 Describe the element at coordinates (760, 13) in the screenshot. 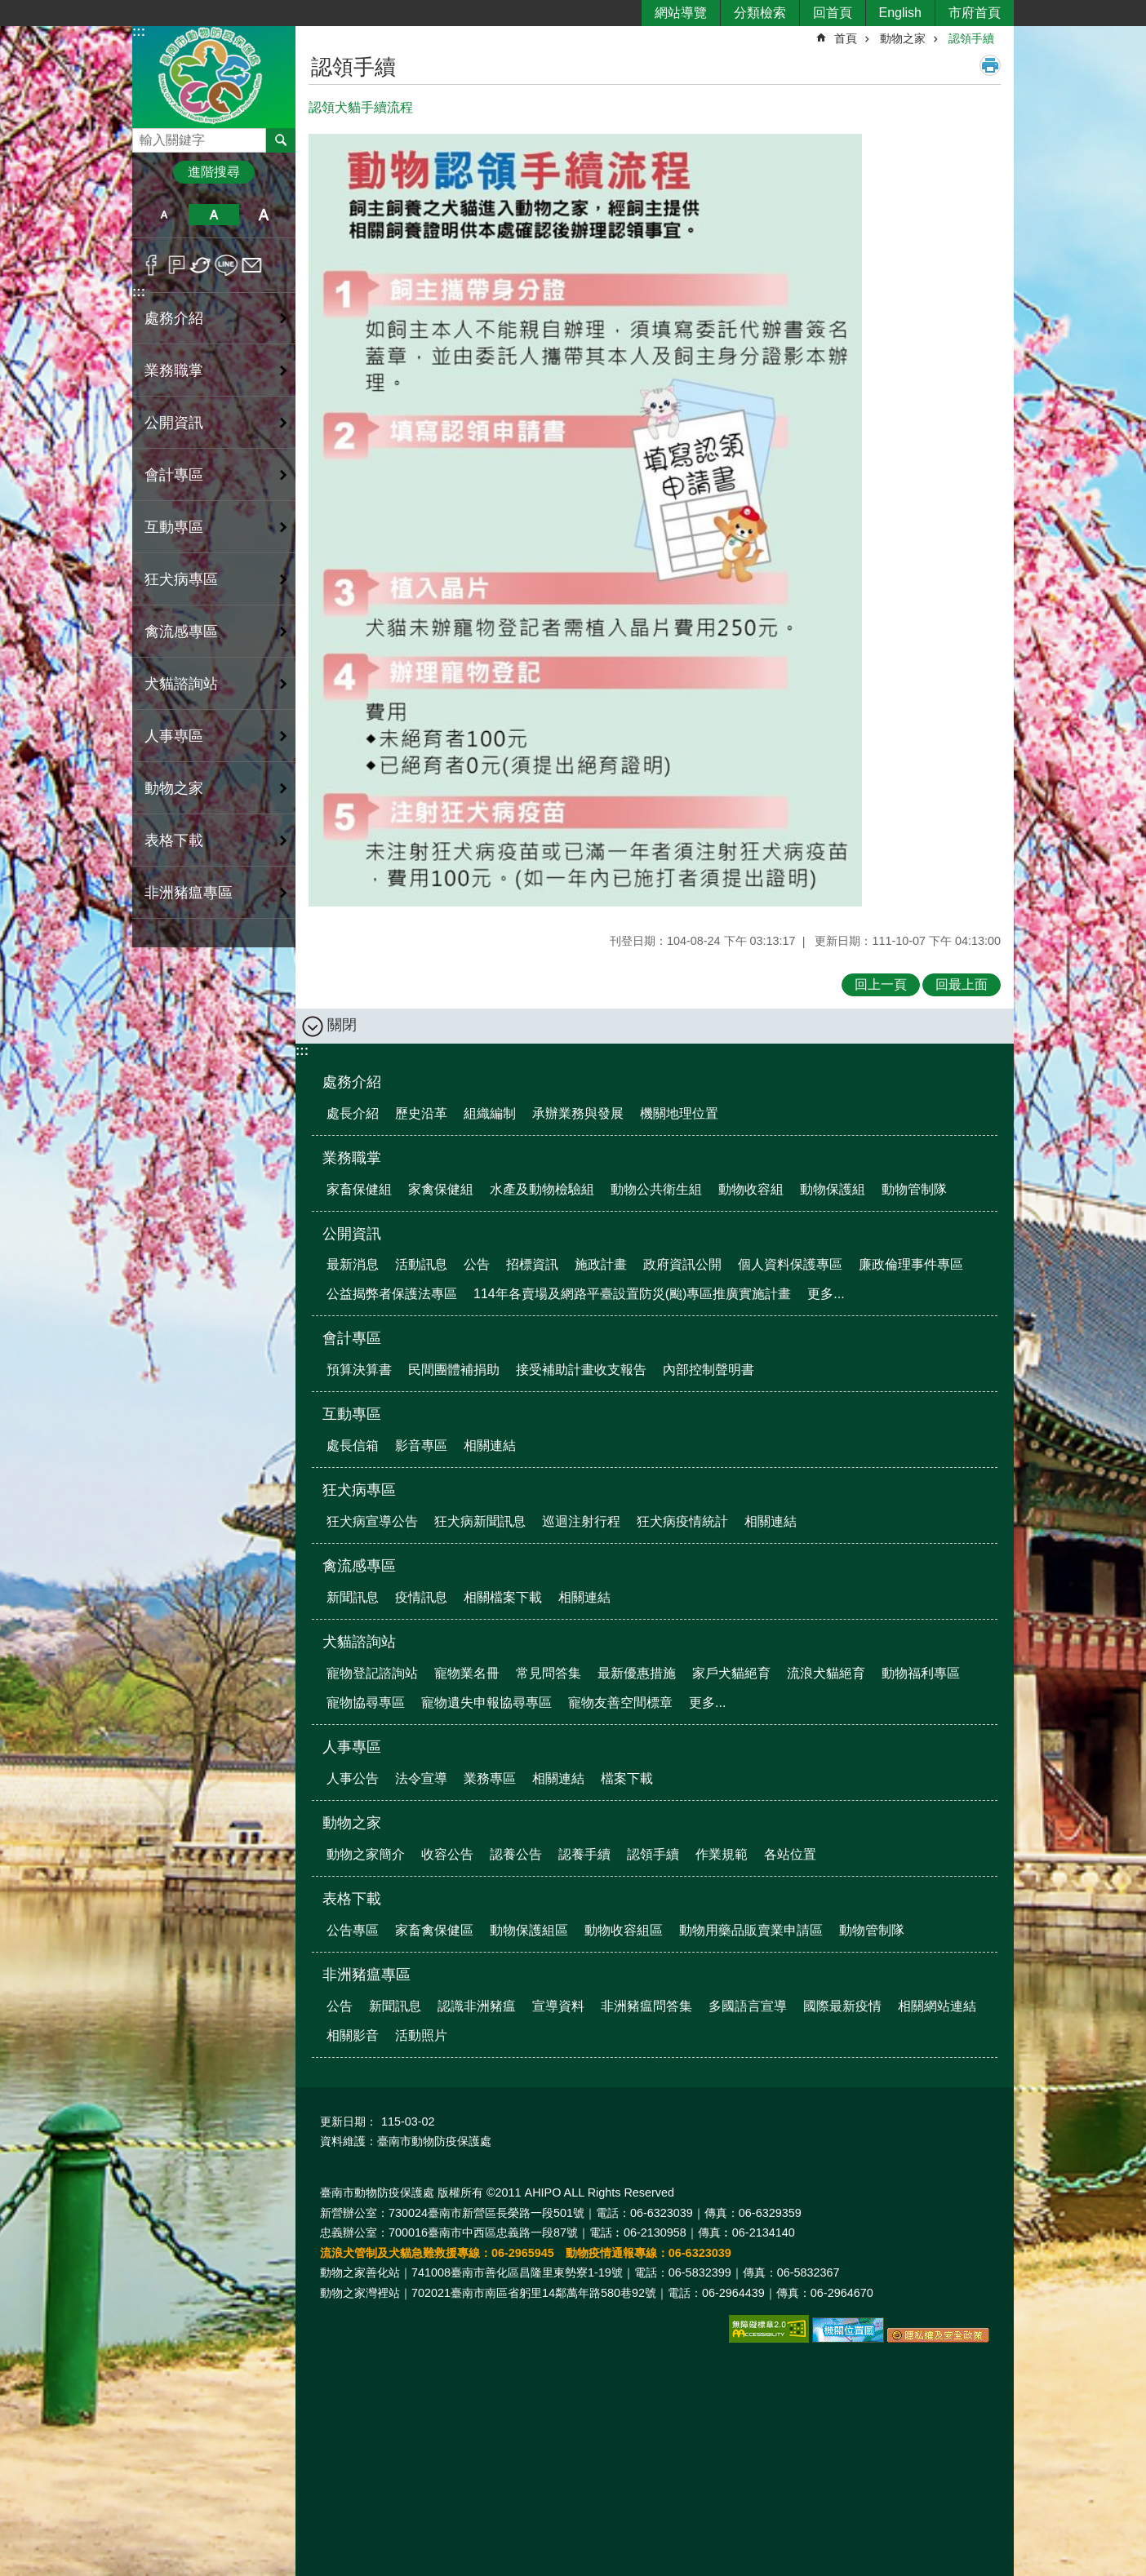

I see `分類檢索` at that location.